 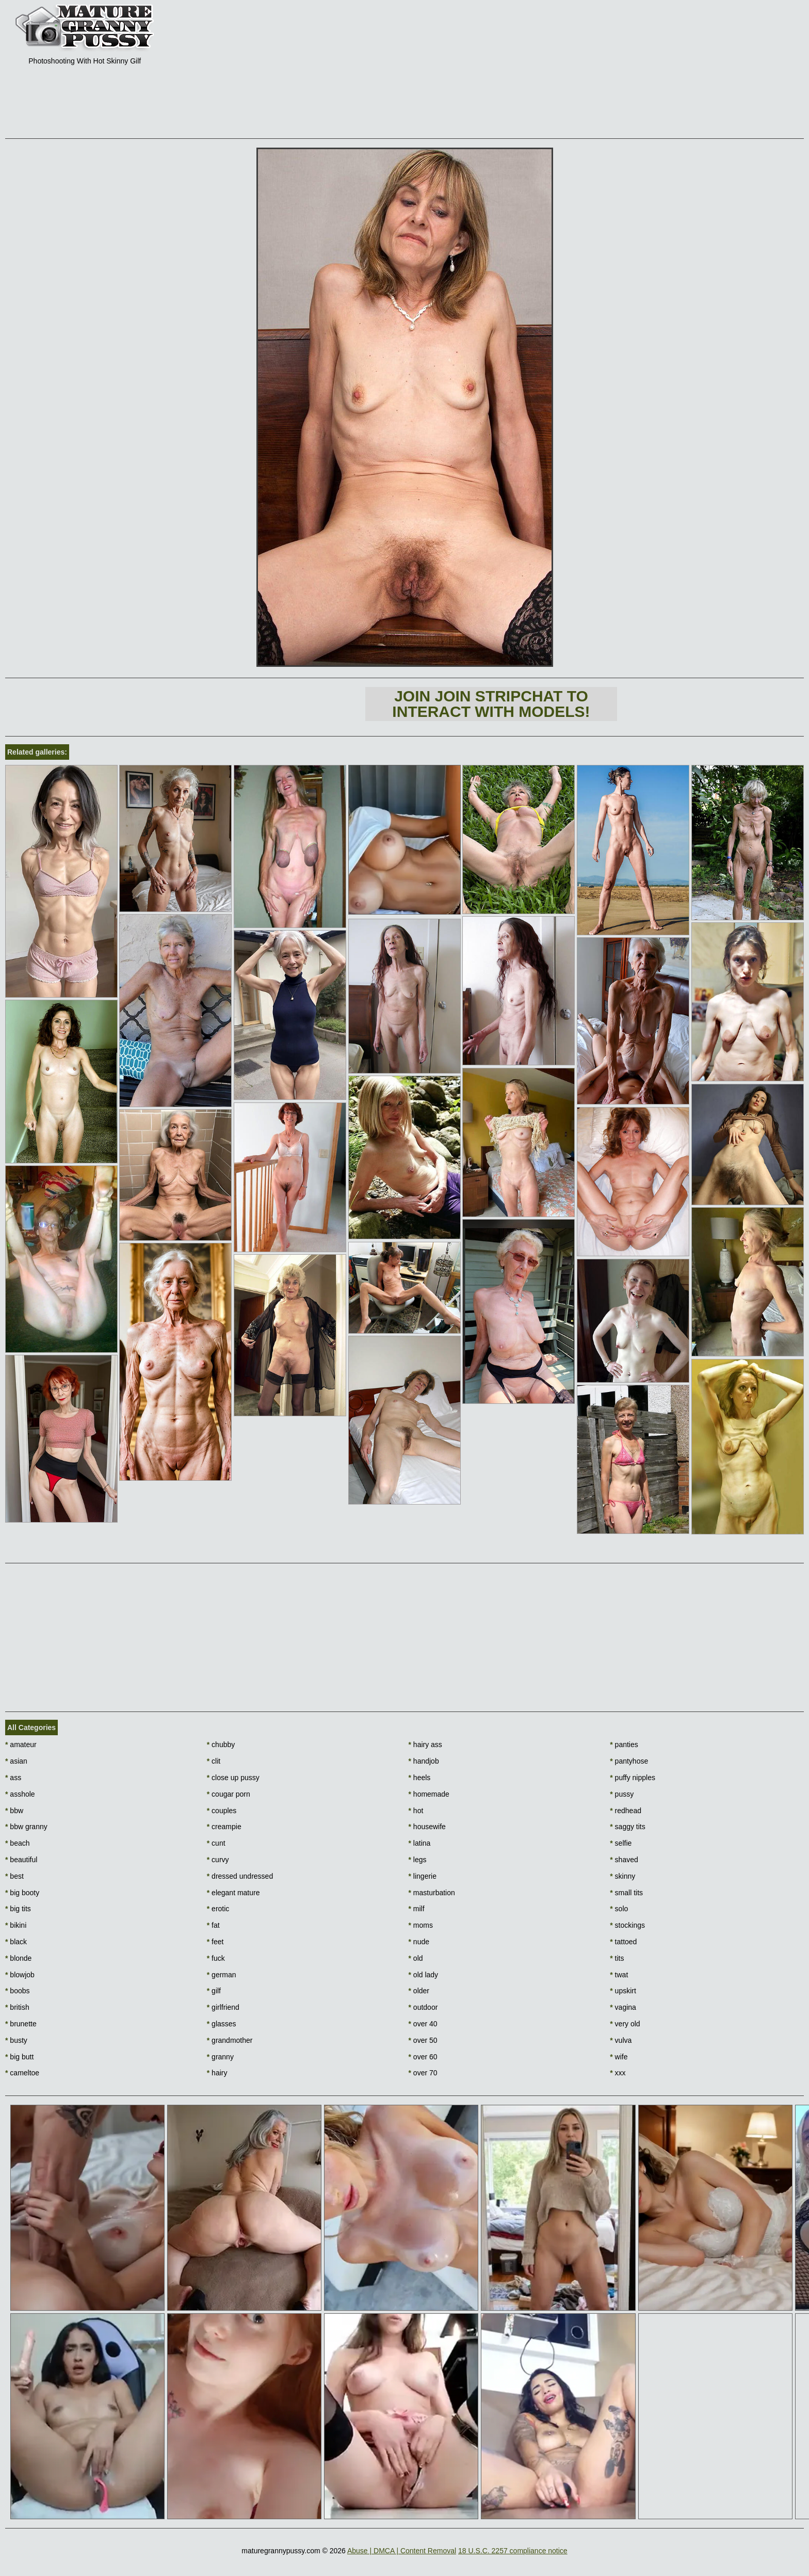 I want to click on ass, so click(x=13, y=1777).